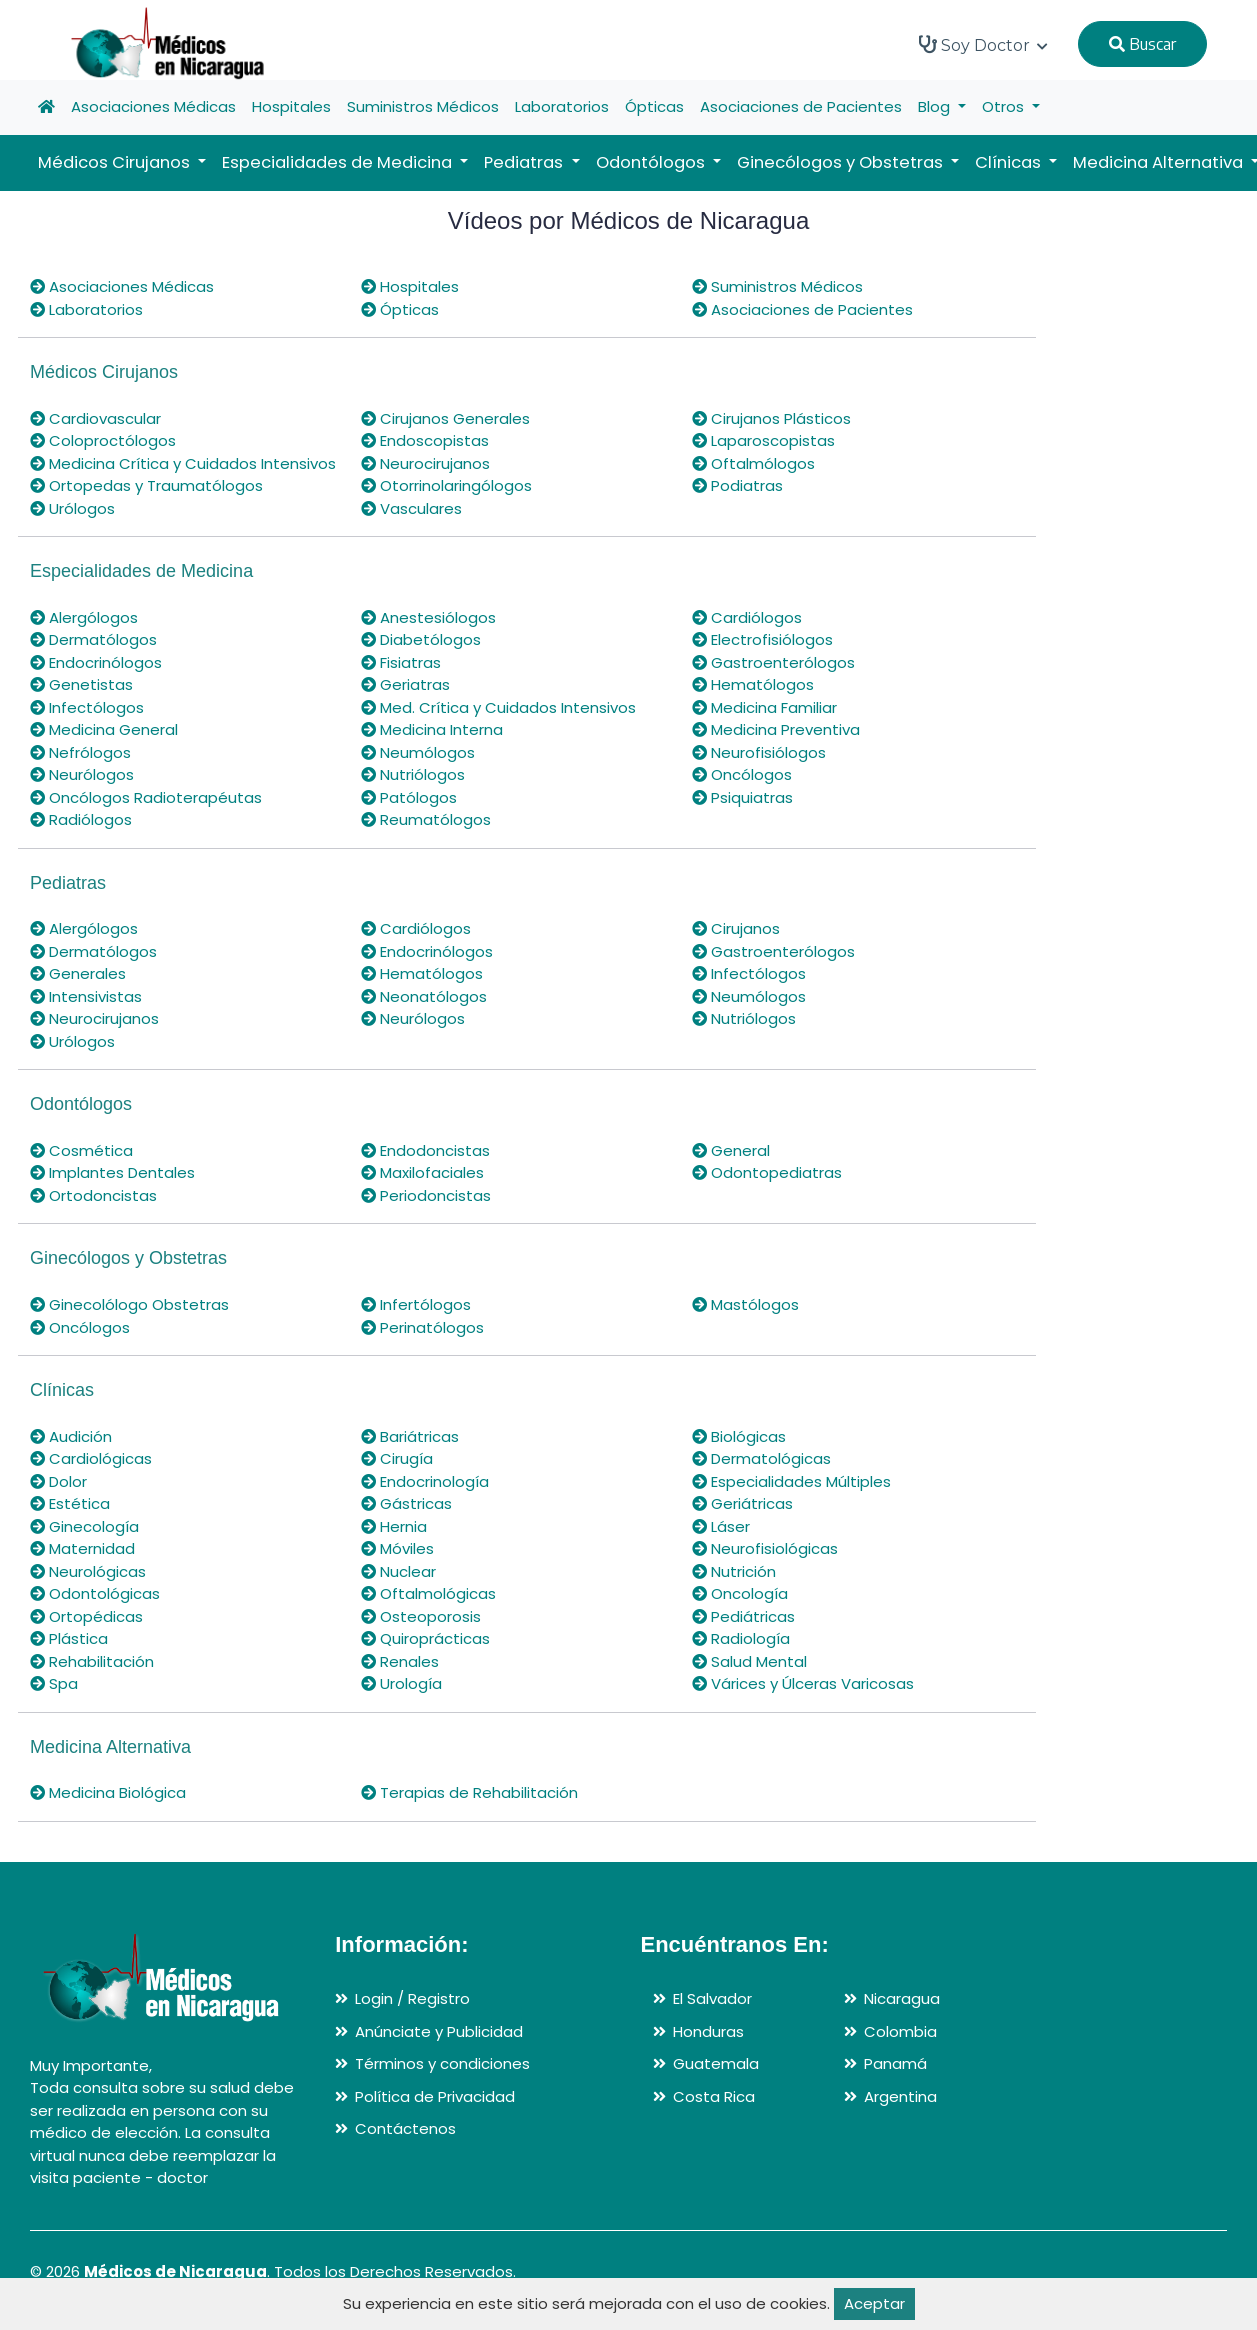  I want to click on Reumatólogos, so click(426, 819).